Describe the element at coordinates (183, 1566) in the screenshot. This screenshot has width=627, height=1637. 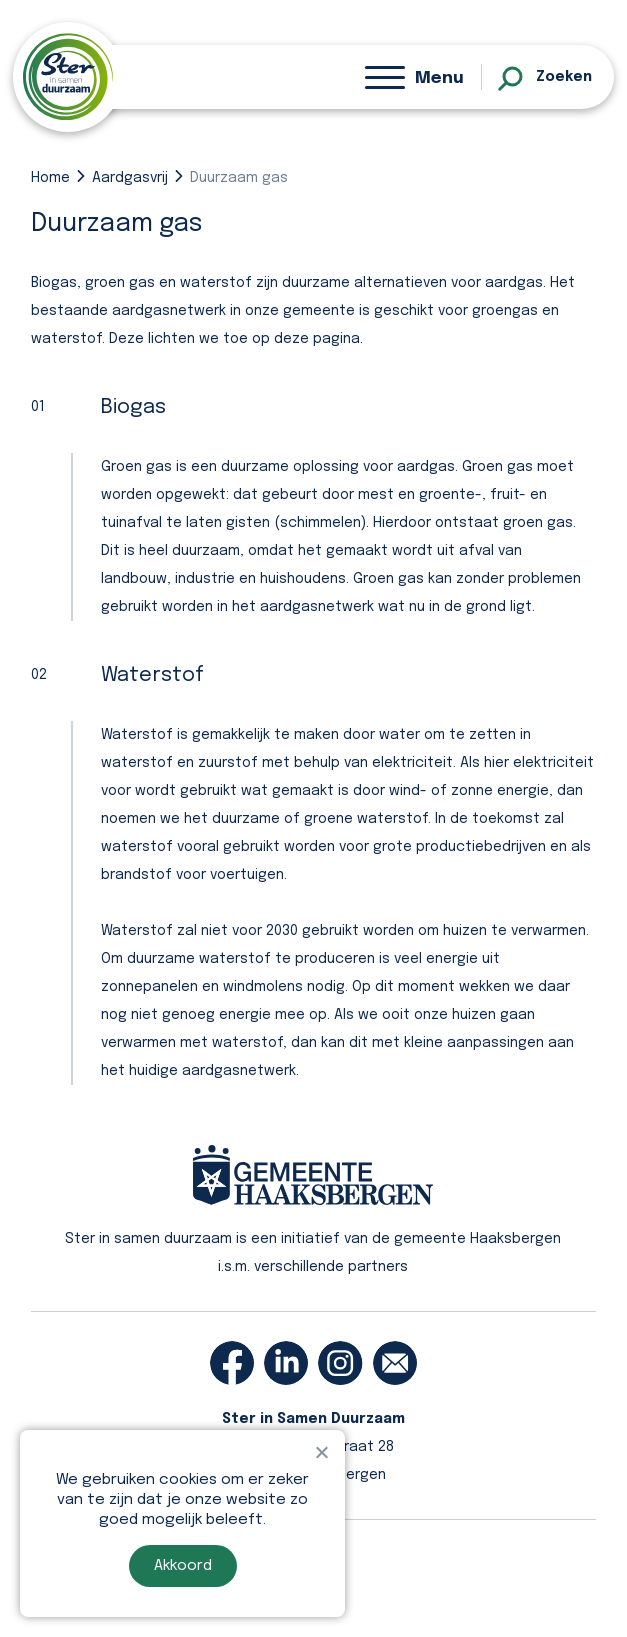
I see `Akkoord` at that location.